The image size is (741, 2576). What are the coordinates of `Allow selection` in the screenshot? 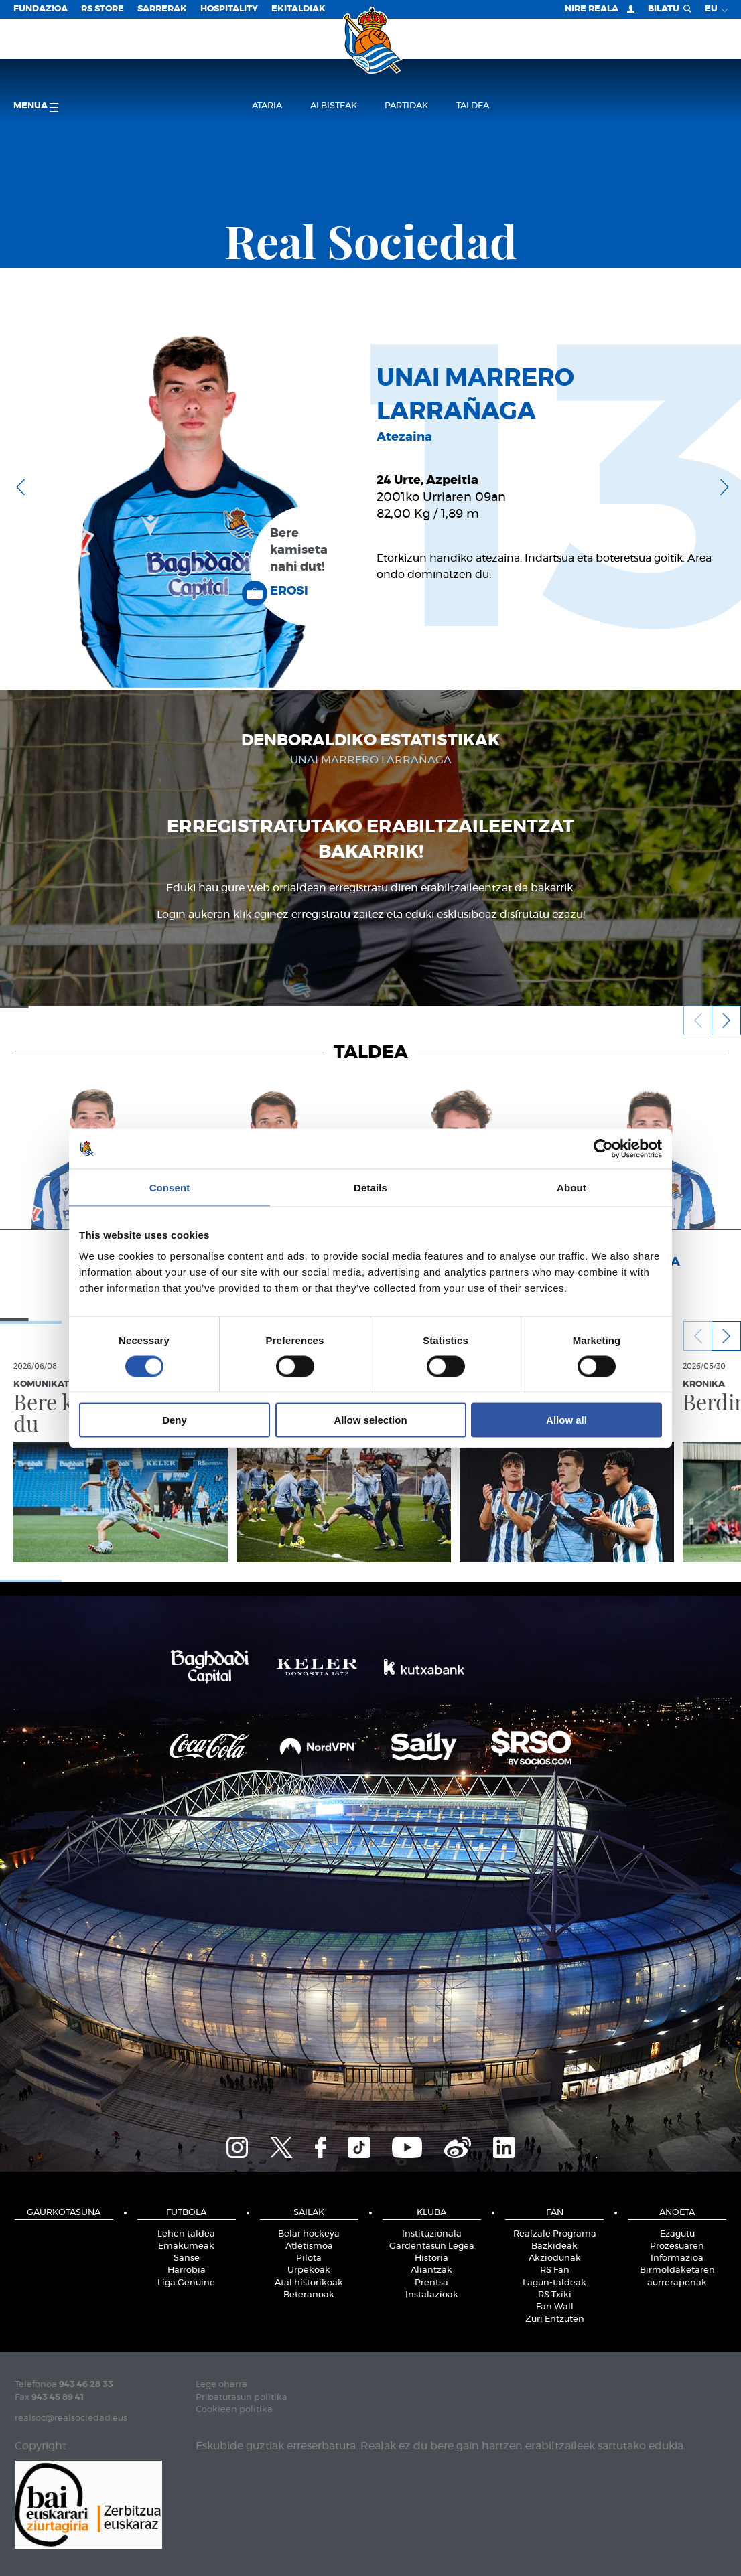 It's located at (370, 1420).